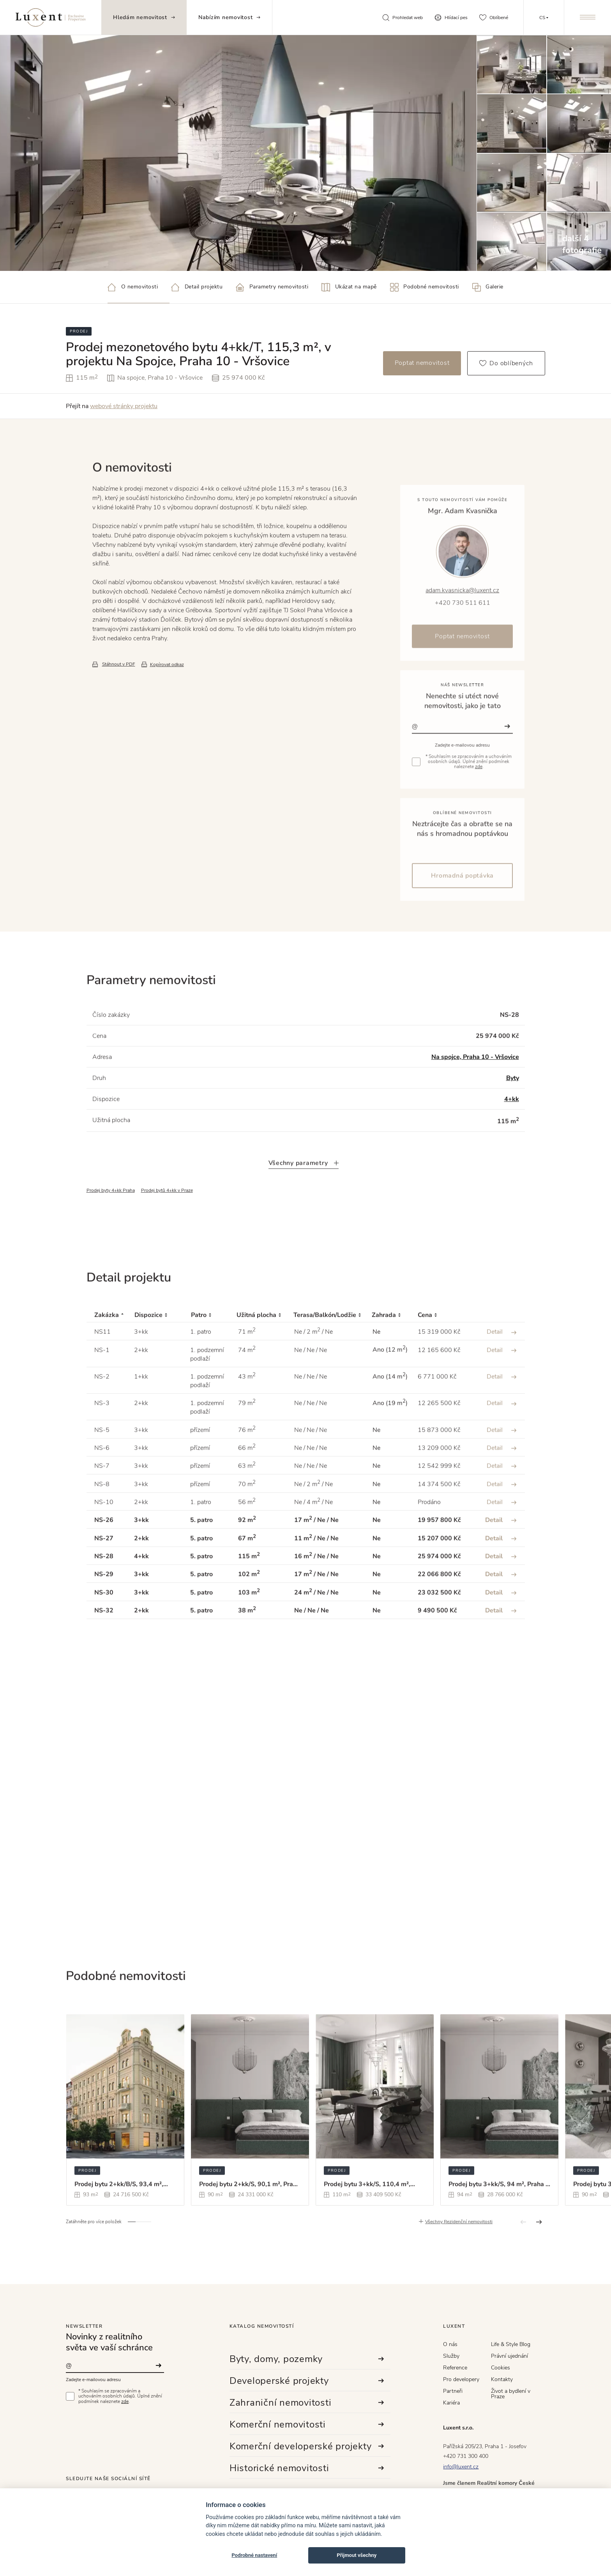  What do you see at coordinates (451, 17) in the screenshot?
I see `Hlídací pes` at bounding box center [451, 17].